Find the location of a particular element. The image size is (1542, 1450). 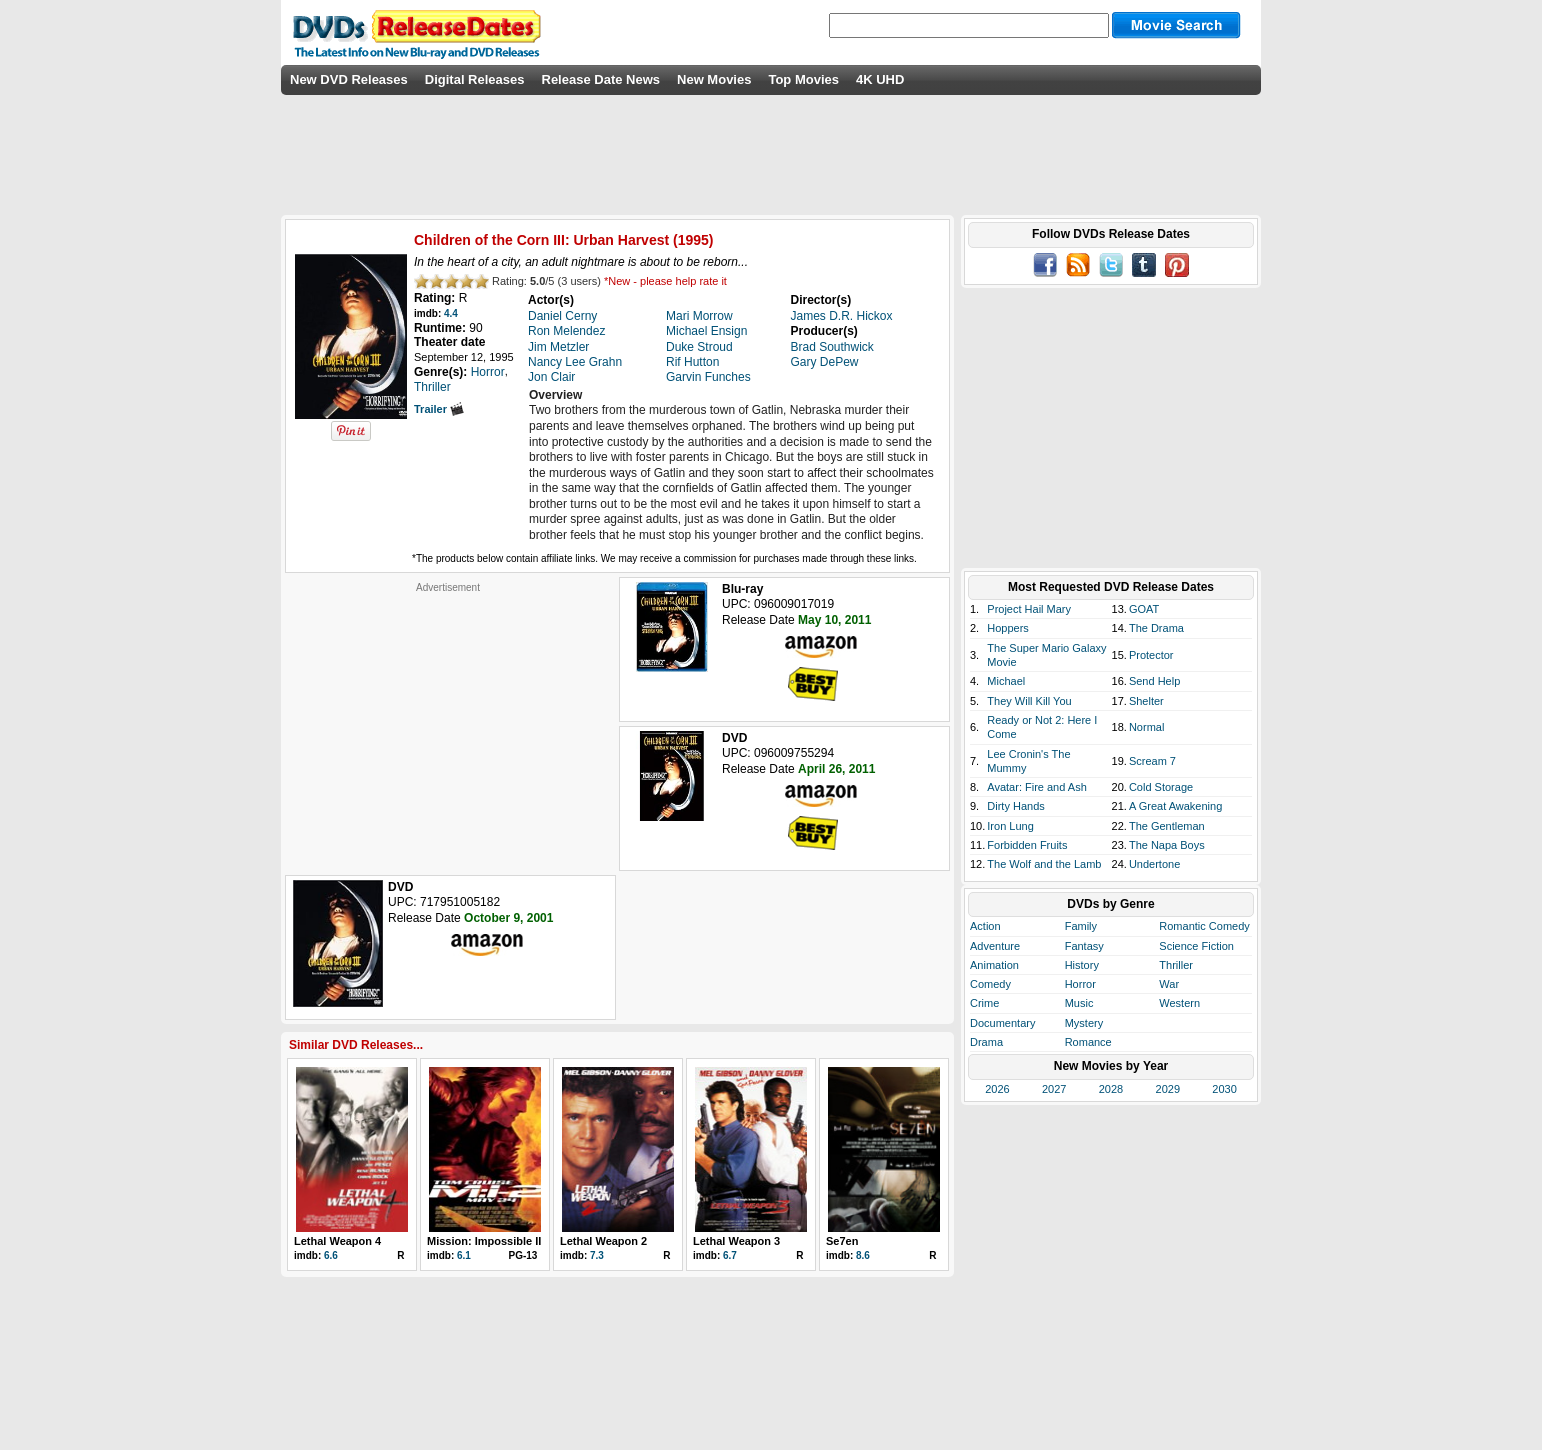

Lethal Weapon 2 is located at coordinates (603, 1241).